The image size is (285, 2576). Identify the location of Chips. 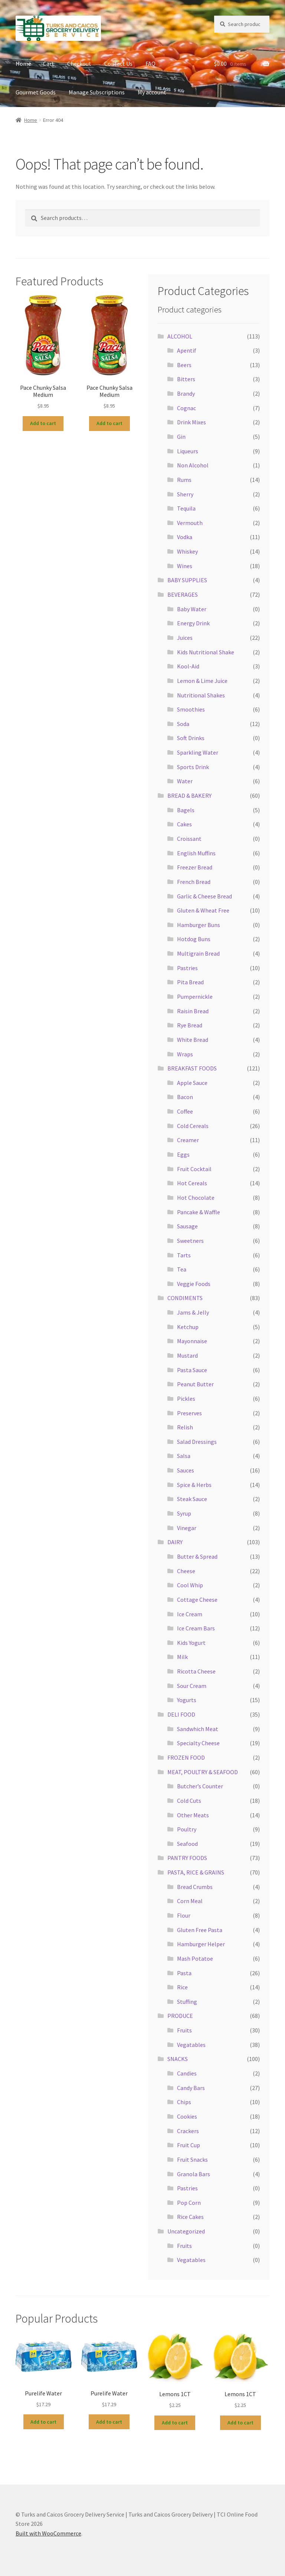
(184, 2102).